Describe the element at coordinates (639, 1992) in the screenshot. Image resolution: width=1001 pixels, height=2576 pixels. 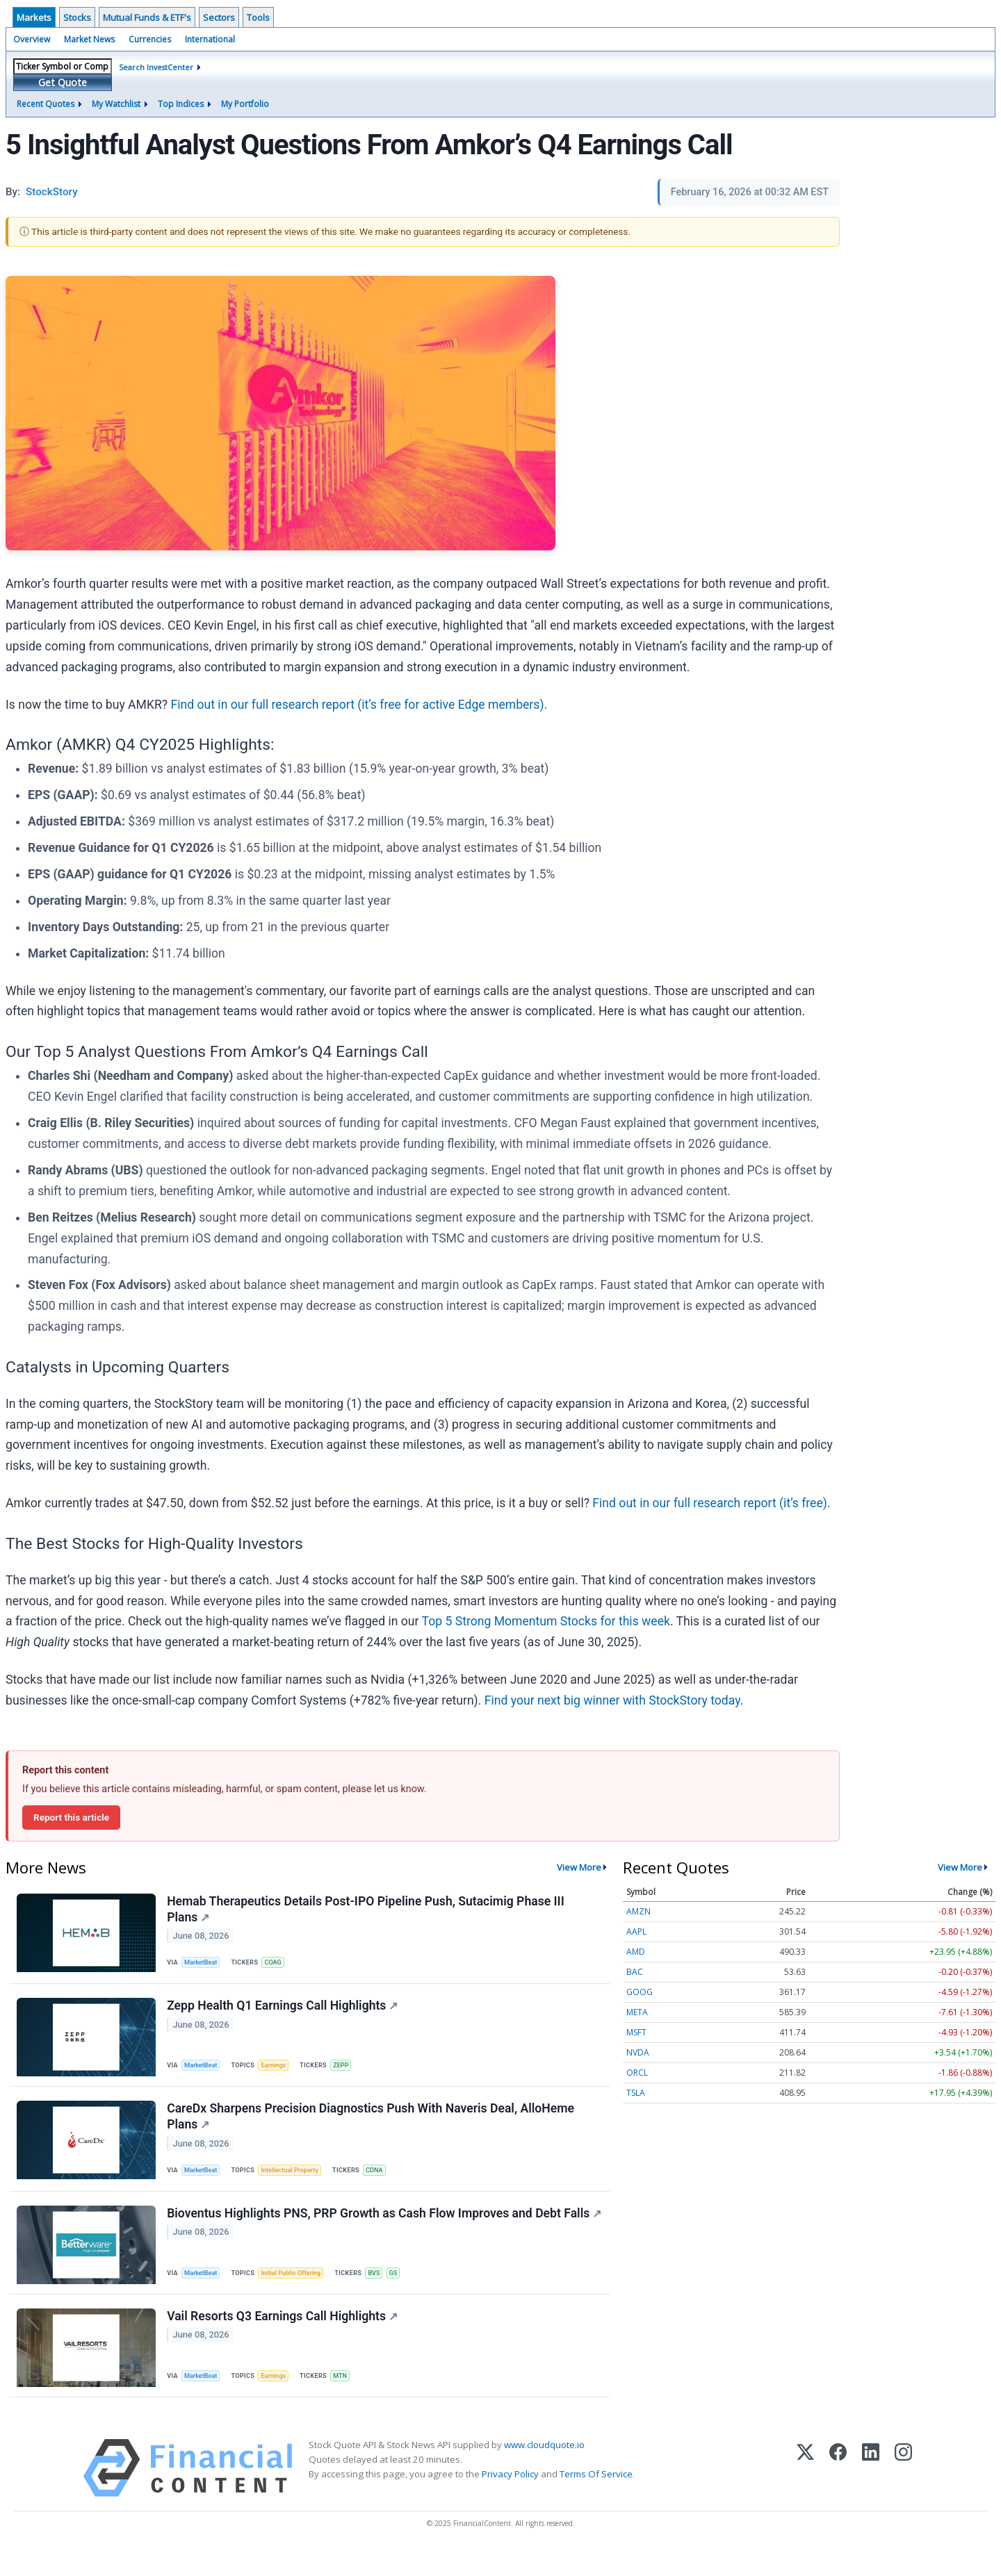
I see `GOOG` at that location.